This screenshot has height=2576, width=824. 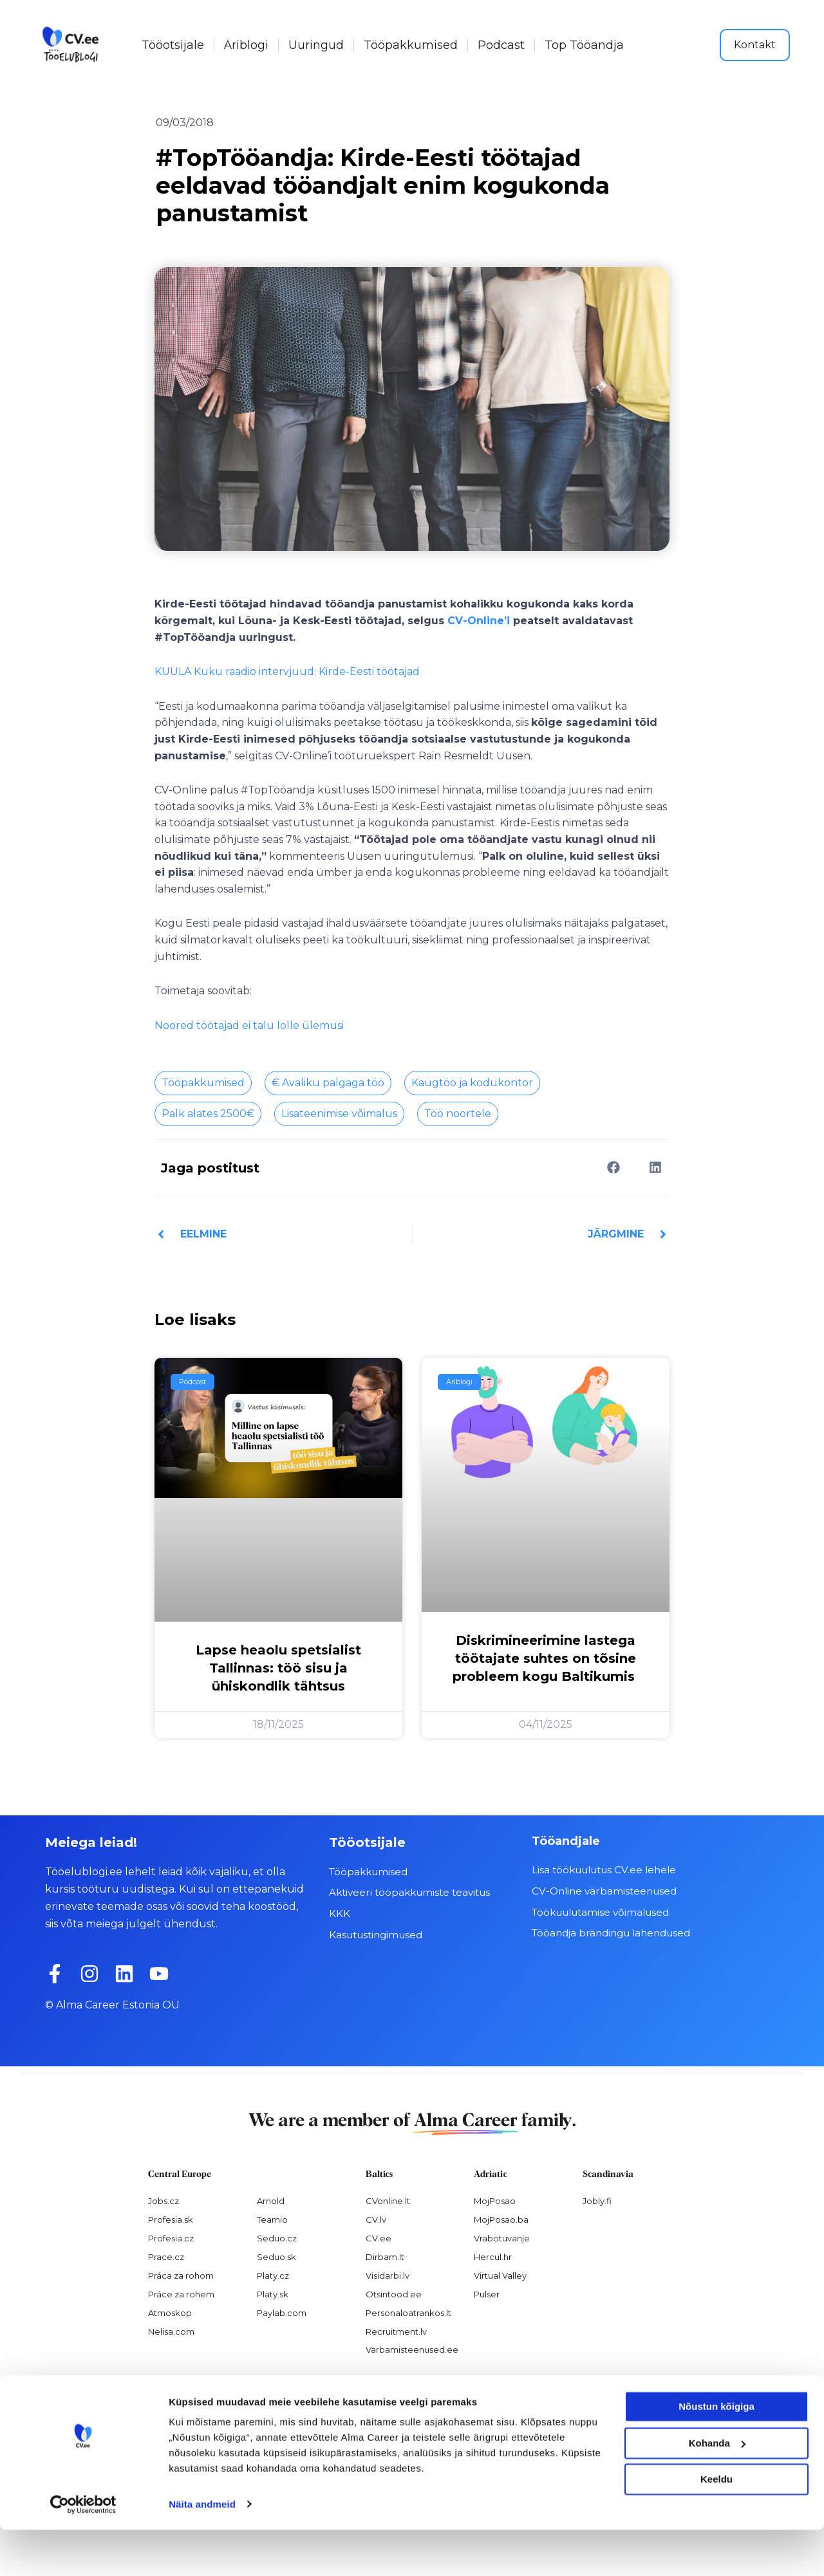 I want to click on Arnold, so click(x=271, y=2201).